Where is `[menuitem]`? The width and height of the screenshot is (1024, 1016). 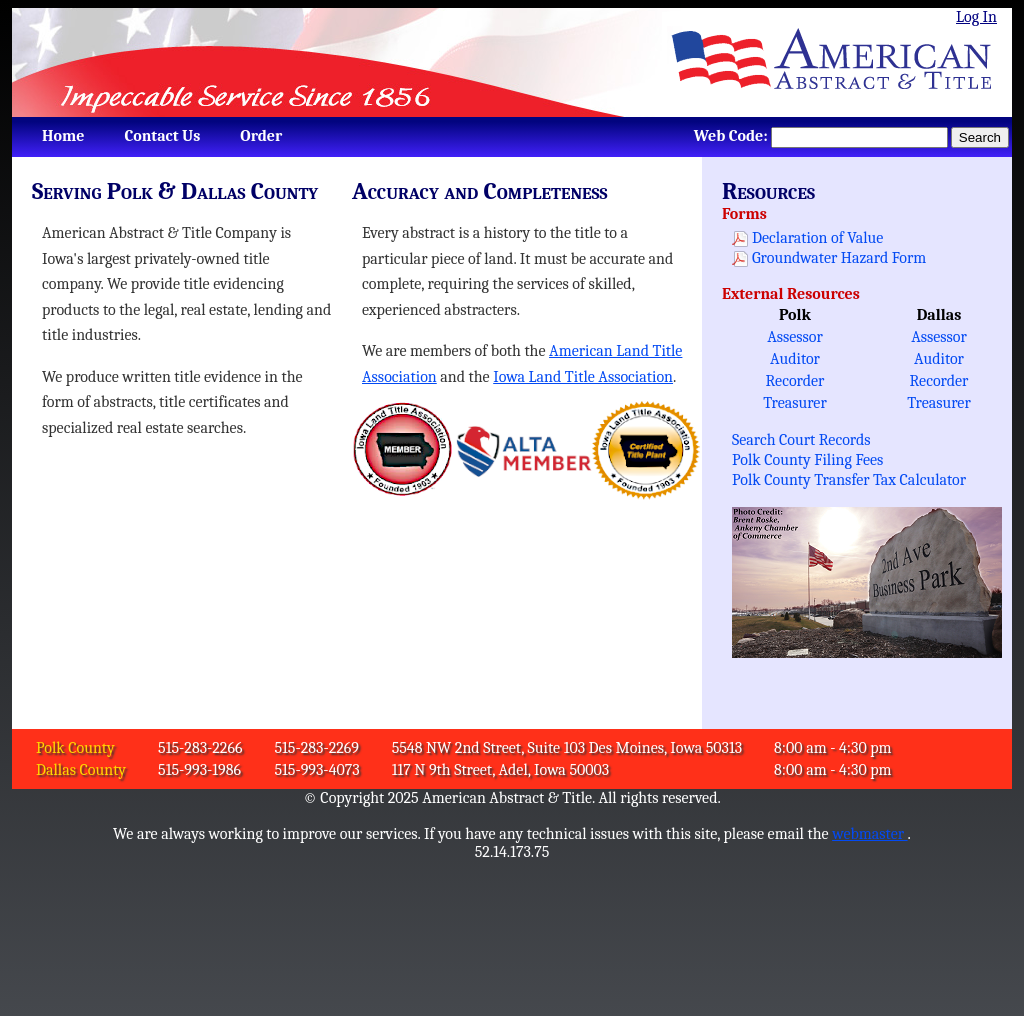 [menuitem] is located at coordinates (63, 136).